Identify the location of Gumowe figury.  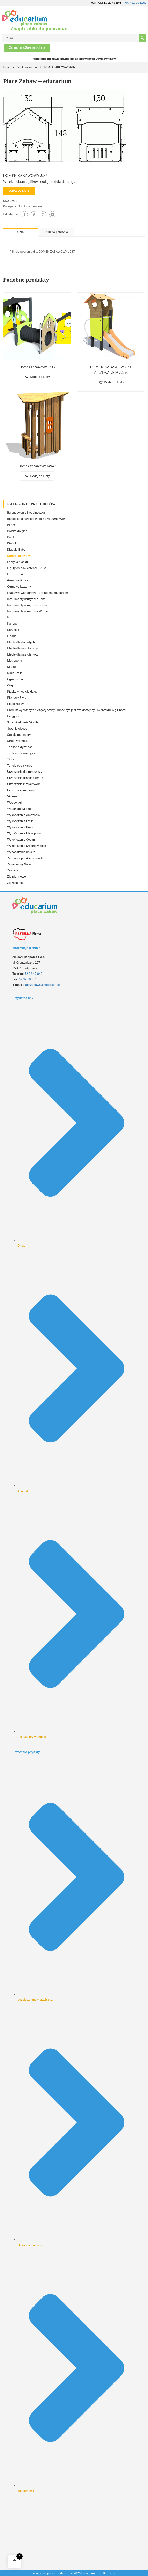
(17, 580).